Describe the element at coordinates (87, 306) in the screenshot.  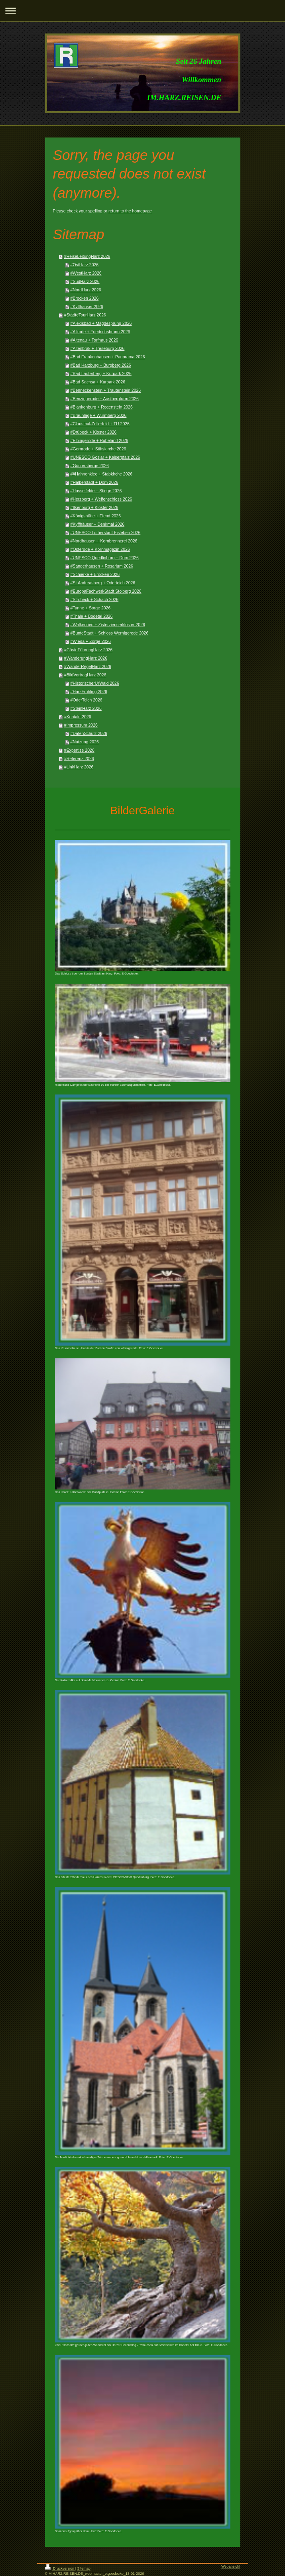
I see `#Kyffhäuser 2026` at that location.